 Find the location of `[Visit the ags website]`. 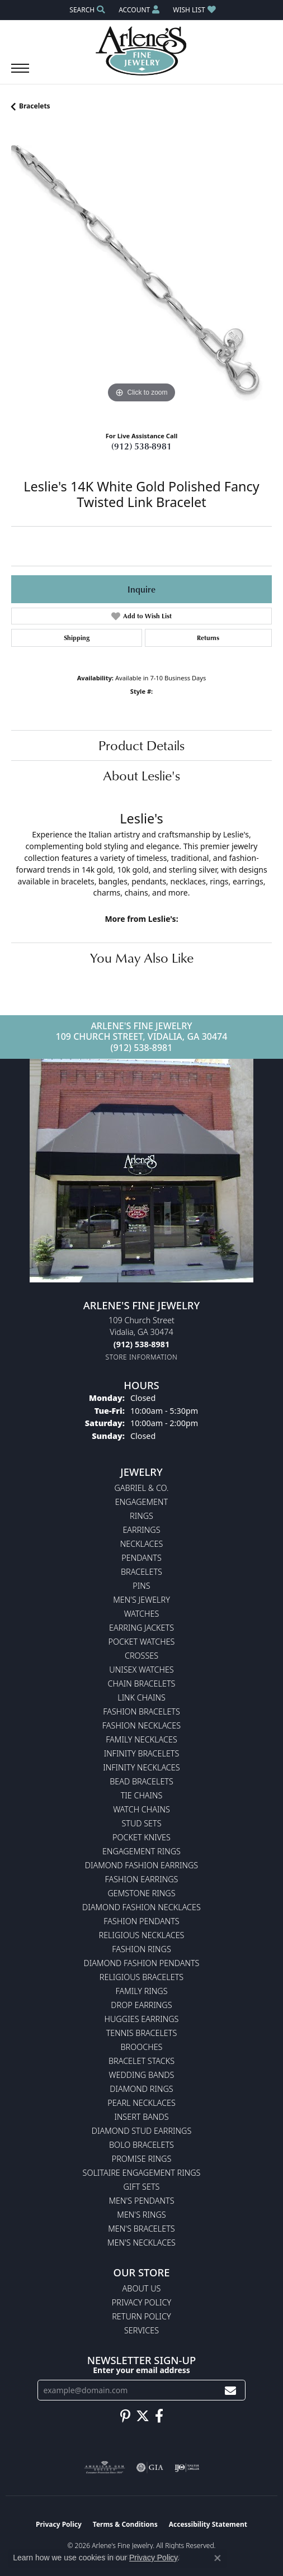

[Visit the ags website] is located at coordinates (104, 2467).